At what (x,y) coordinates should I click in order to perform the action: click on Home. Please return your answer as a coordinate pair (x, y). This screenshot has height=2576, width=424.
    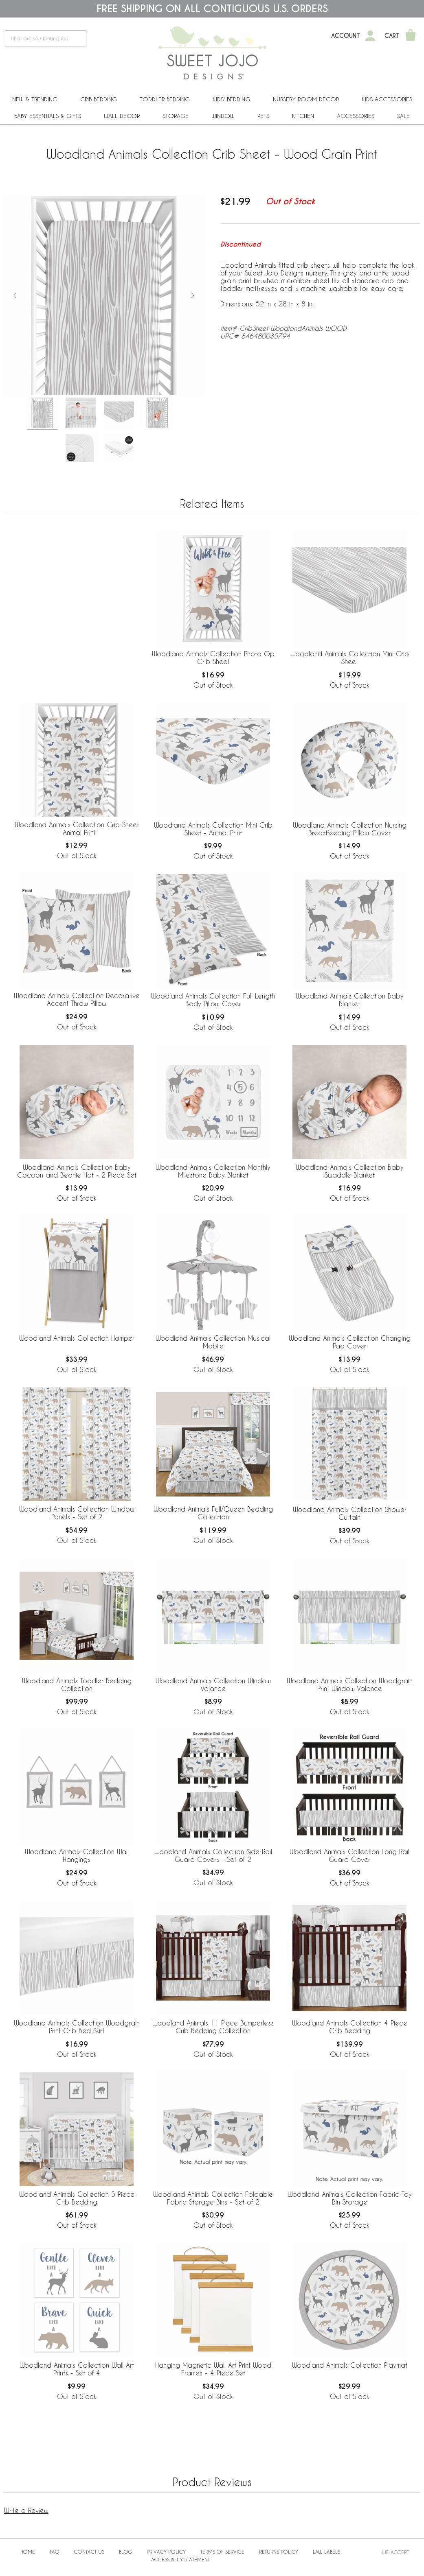
    Looking at the image, I should click on (27, 2551).